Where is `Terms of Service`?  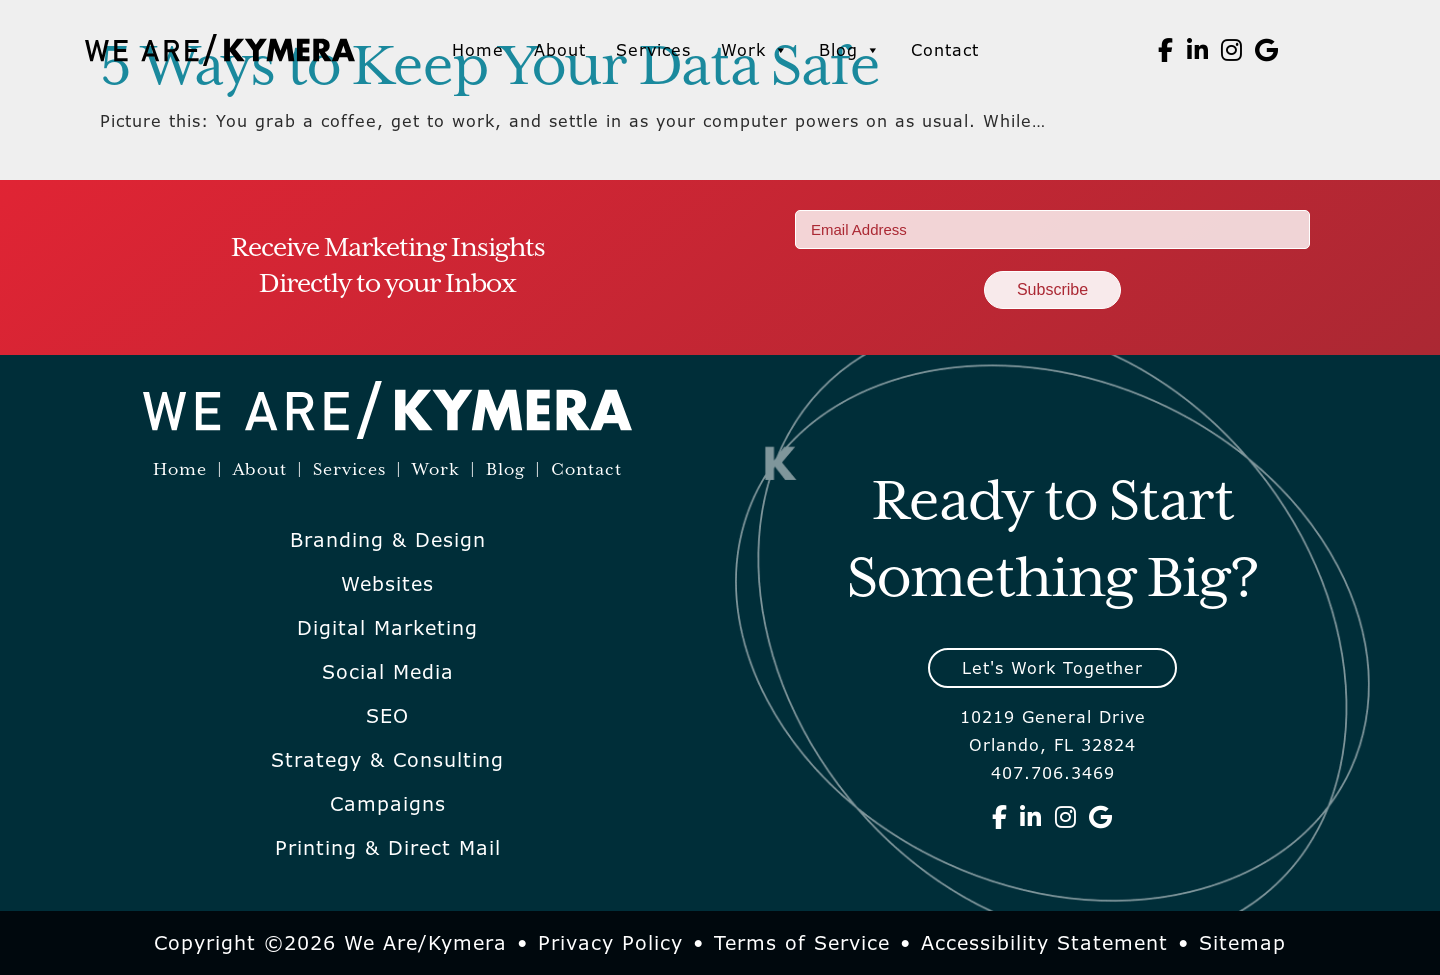
Terms of Service is located at coordinates (802, 943).